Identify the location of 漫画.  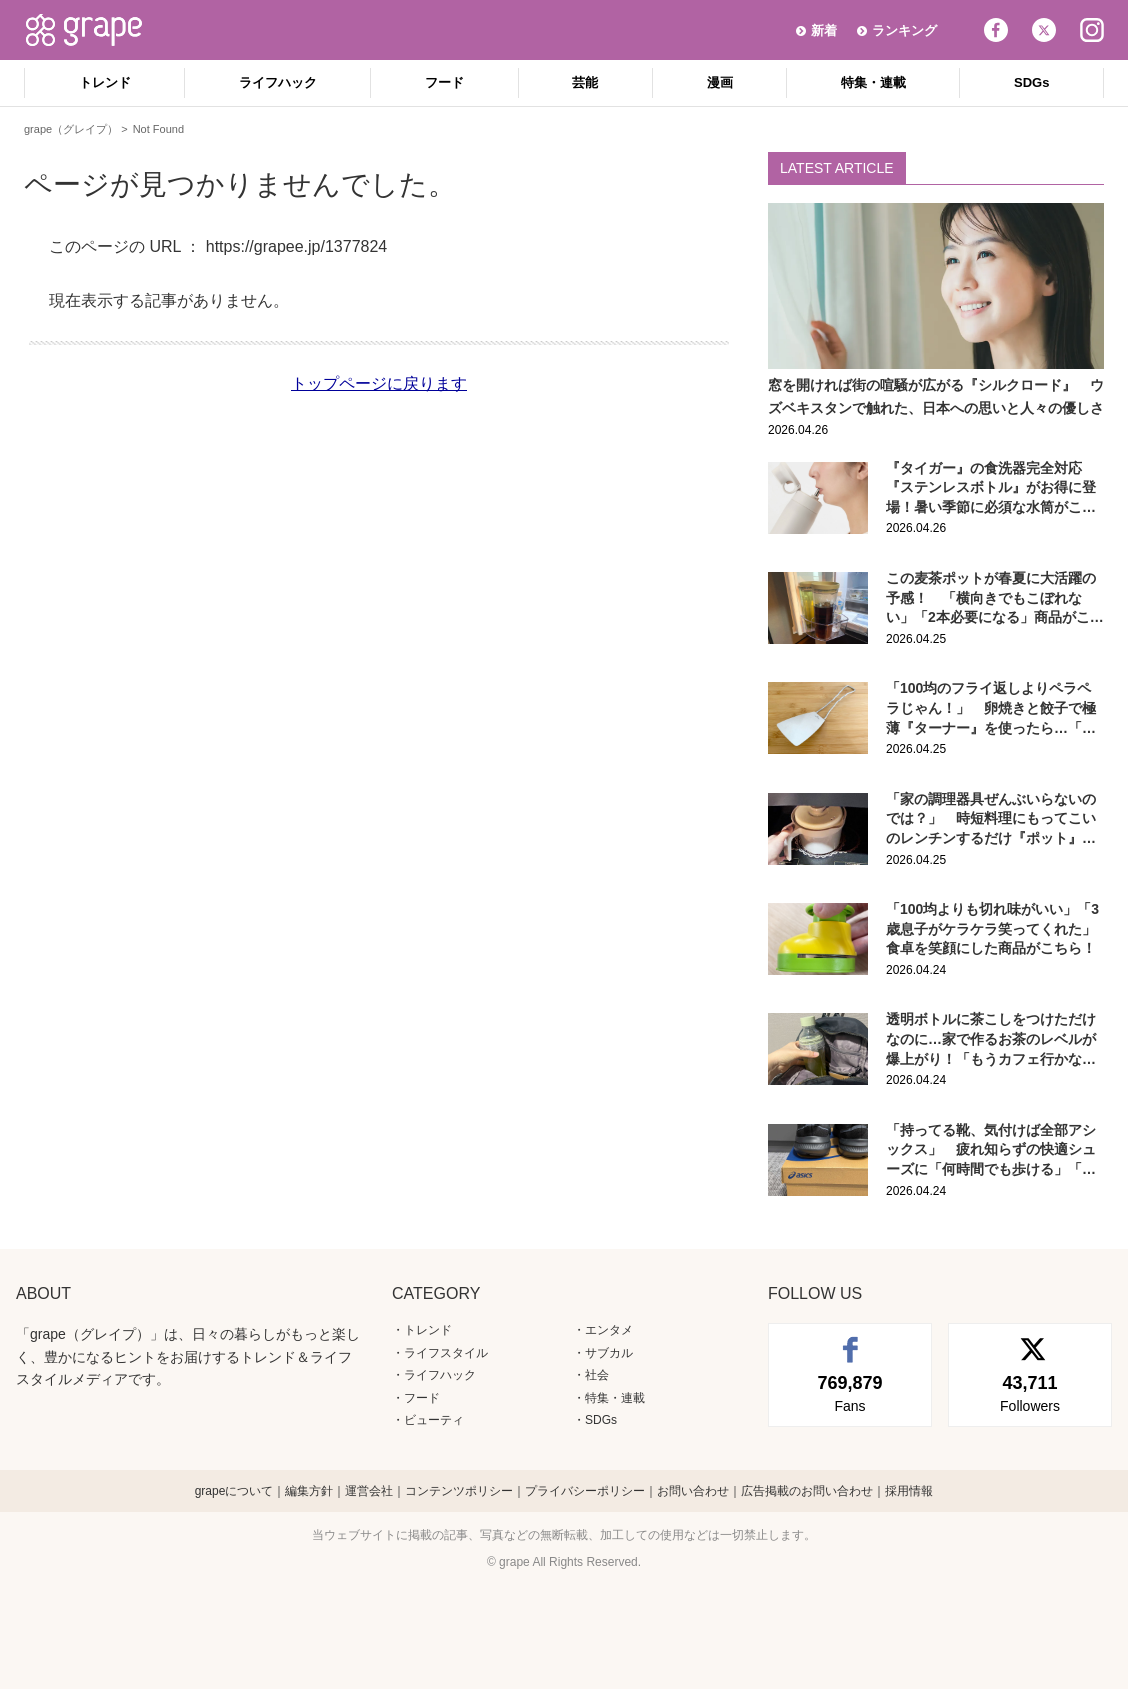
(720, 82).